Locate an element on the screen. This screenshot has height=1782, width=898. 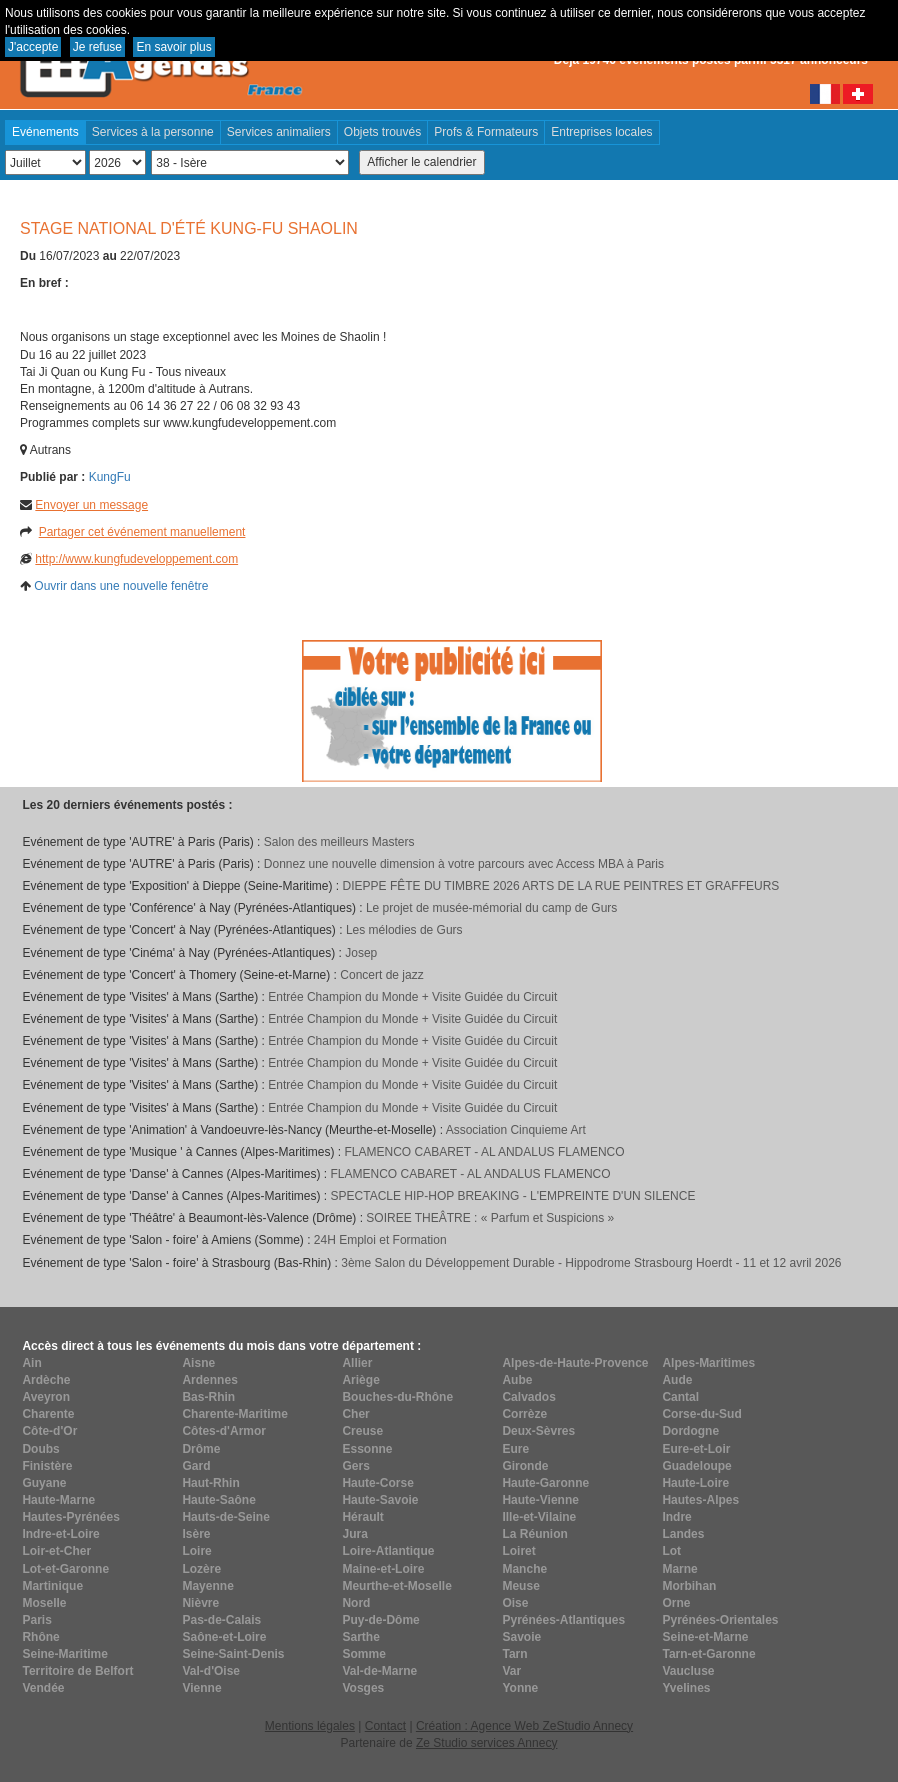
Manche is located at coordinates (524, 1569).